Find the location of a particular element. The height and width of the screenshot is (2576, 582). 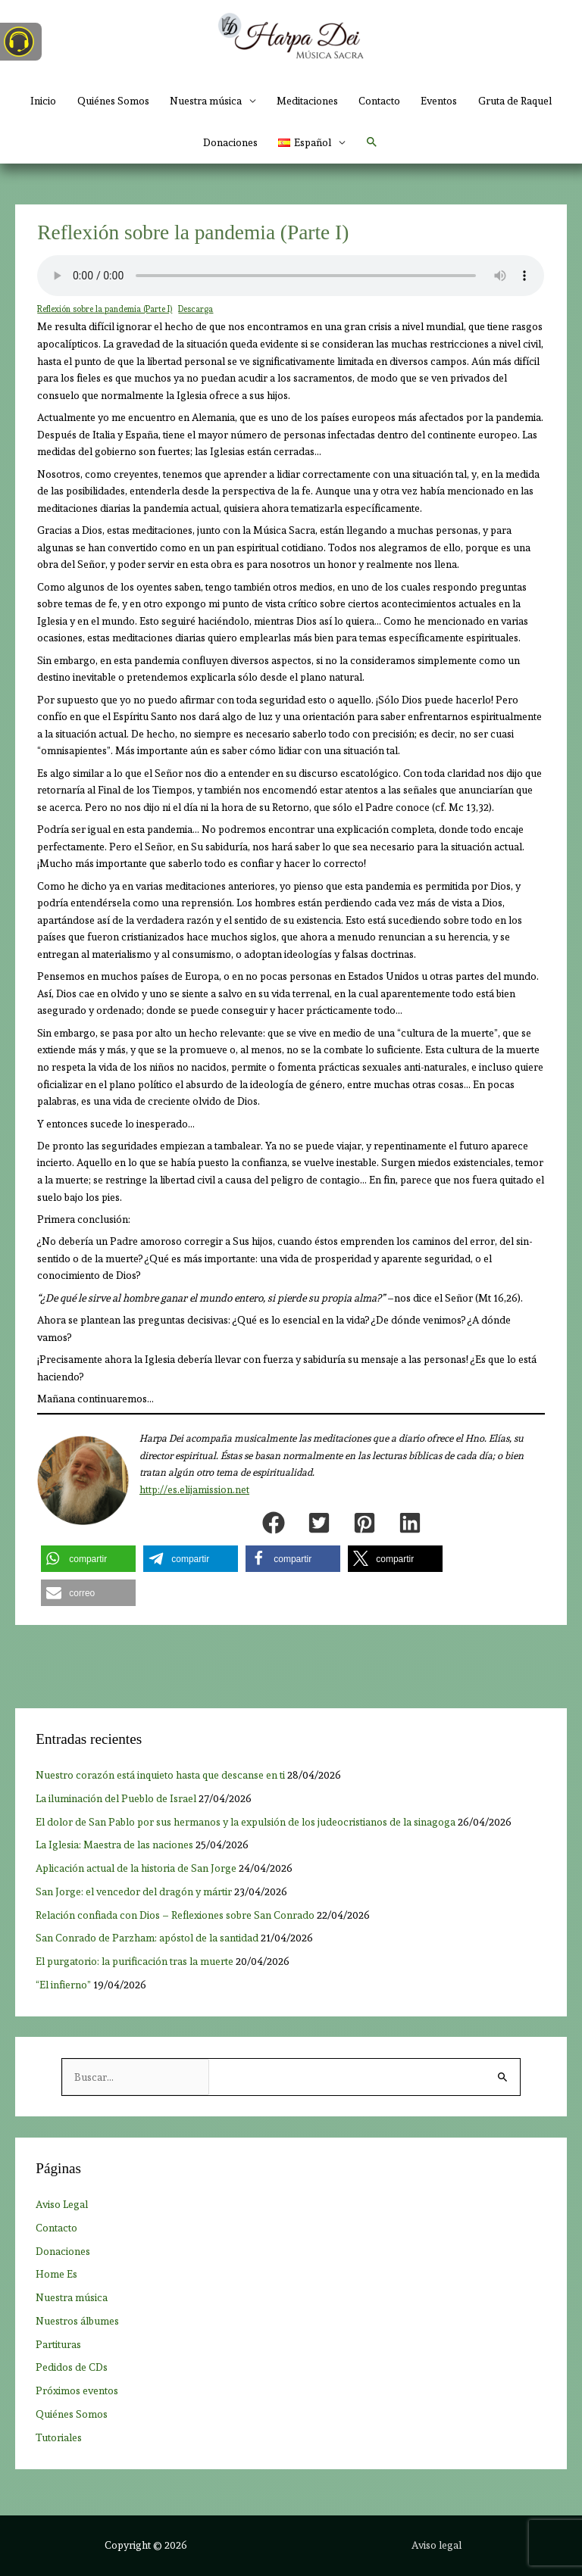

Tutoriales is located at coordinates (59, 2437).